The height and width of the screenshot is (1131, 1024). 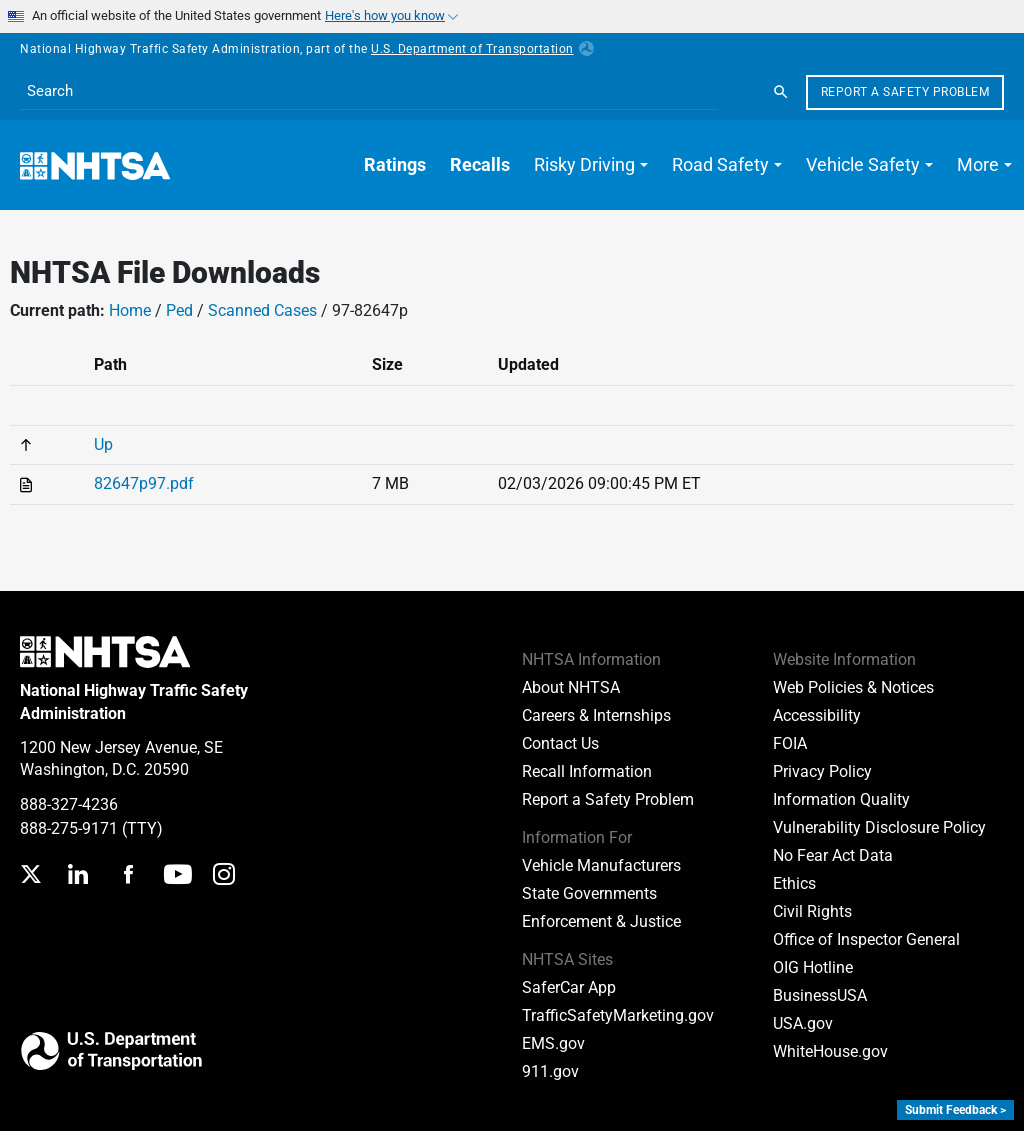 I want to click on [Twitter], so click(x=31, y=876).